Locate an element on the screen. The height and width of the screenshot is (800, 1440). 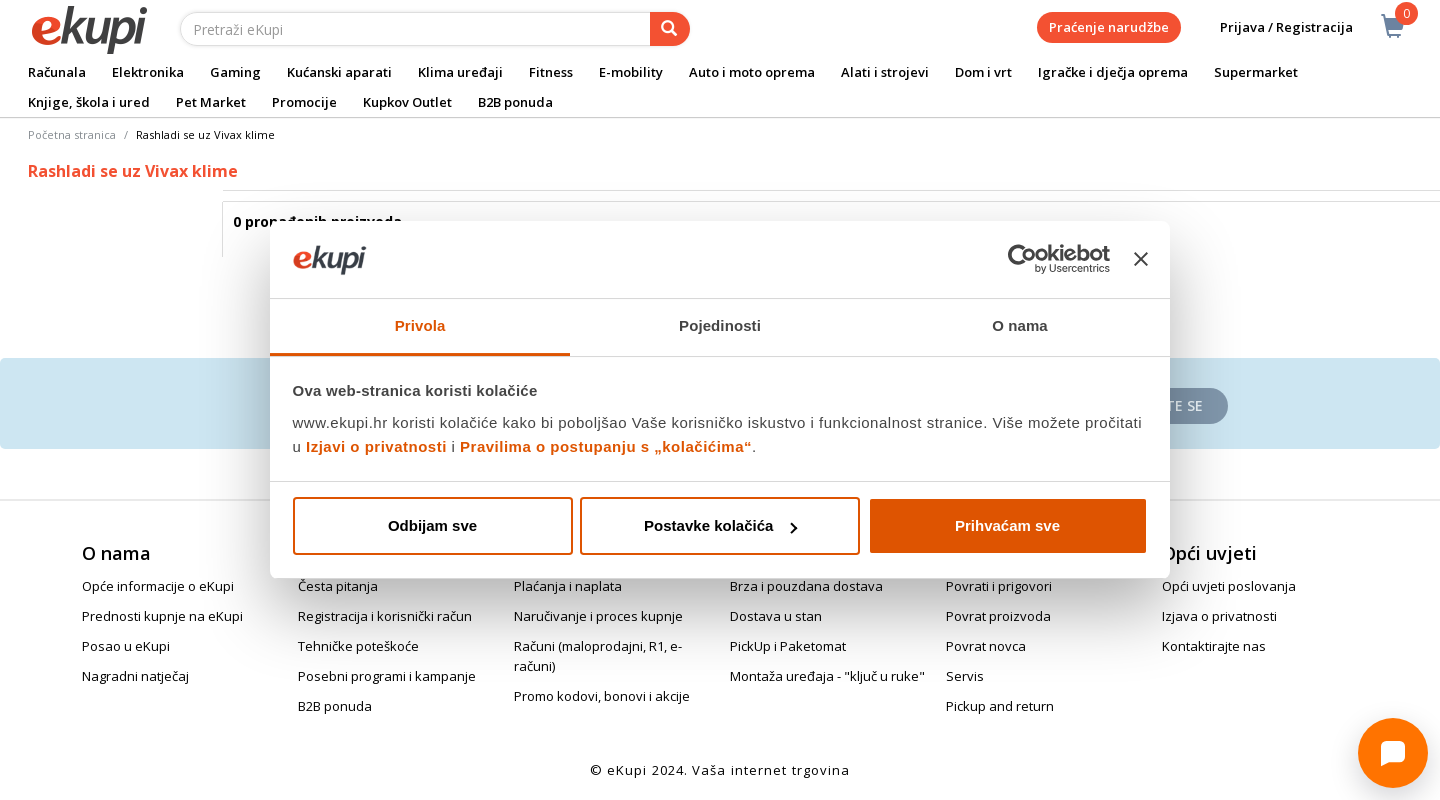
Česta pitanja is located at coordinates (338, 586).